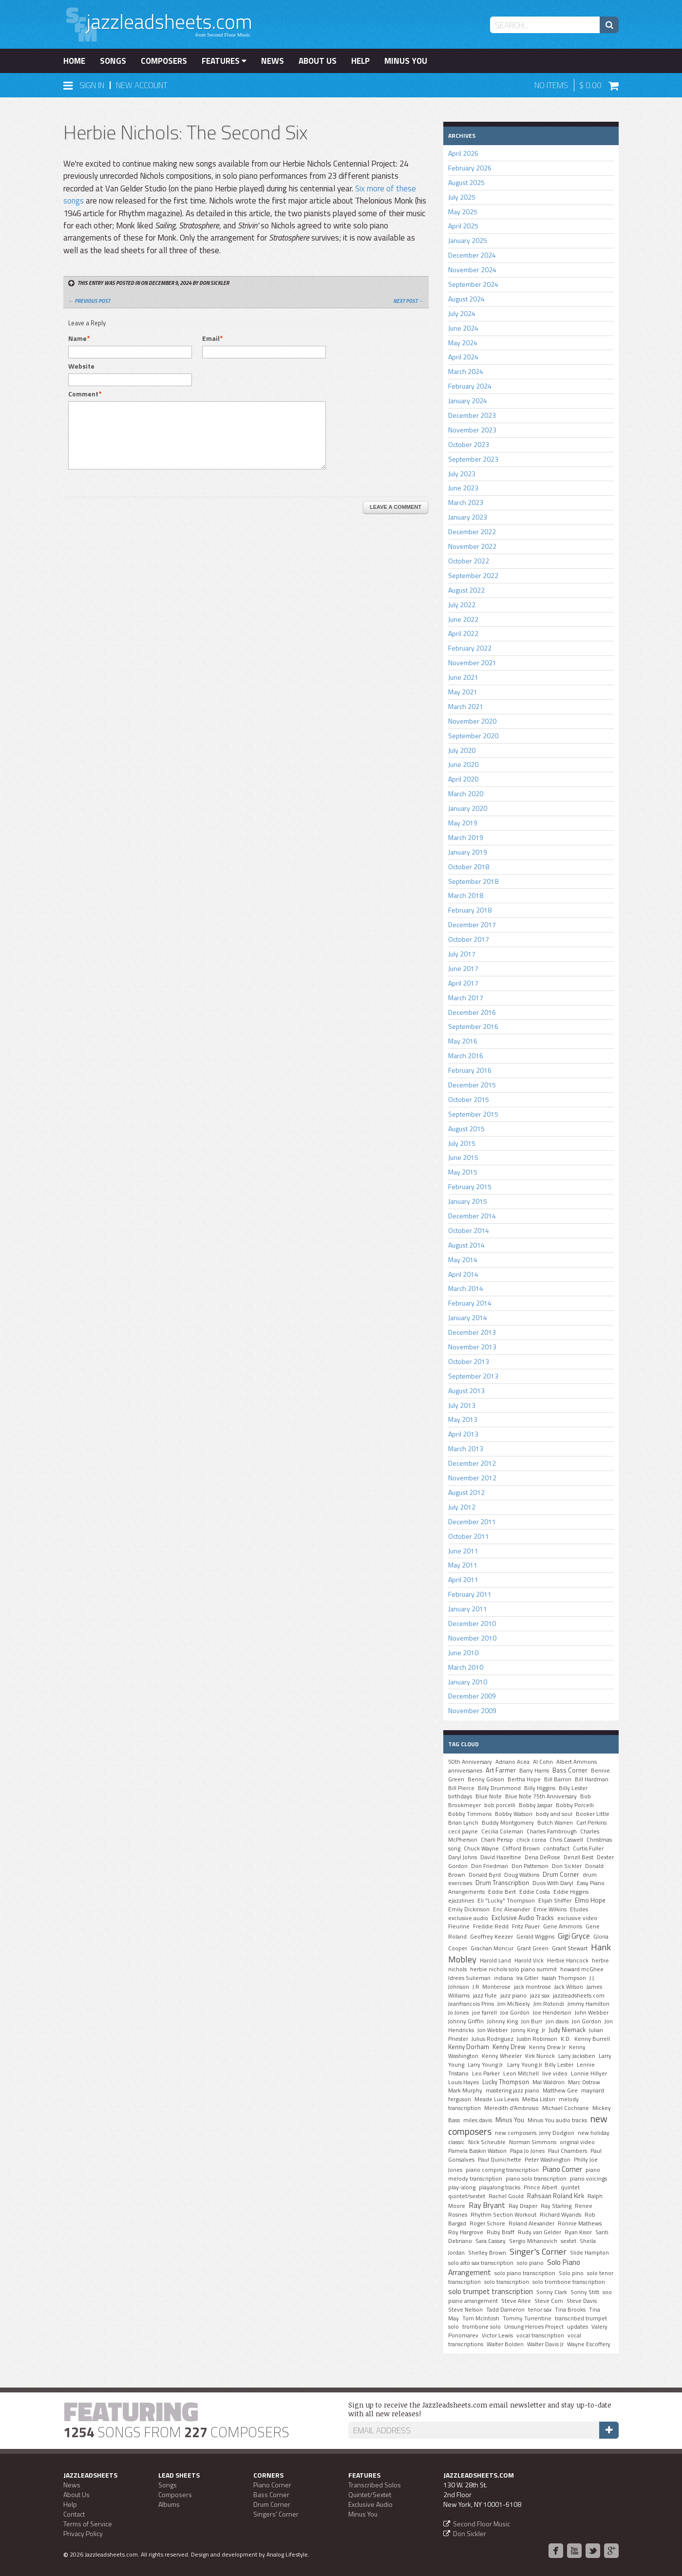 Image resolution: width=682 pixels, height=2576 pixels. What do you see at coordinates (570, 1891) in the screenshot?
I see `Eddie Higgins` at bounding box center [570, 1891].